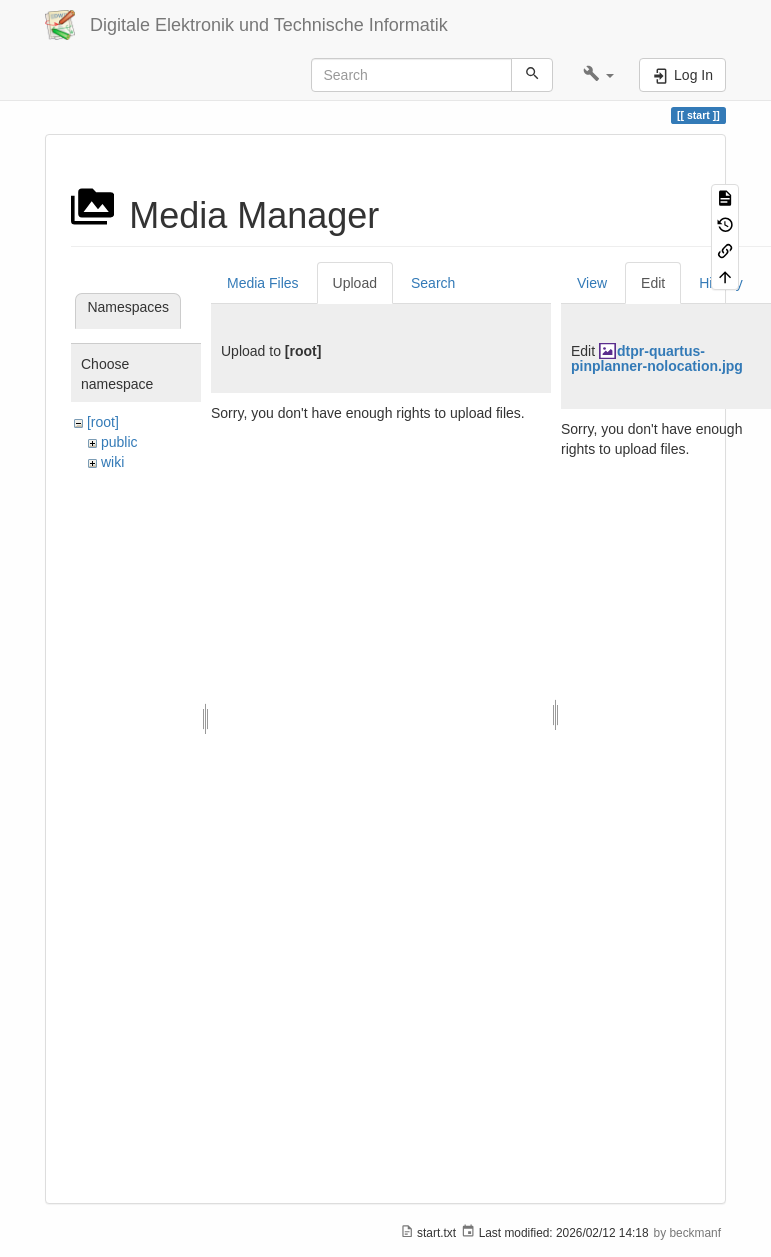 The width and height of the screenshot is (771, 1257). Describe the element at coordinates (653, 283) in the screenshot. I see `Edit` at that location.